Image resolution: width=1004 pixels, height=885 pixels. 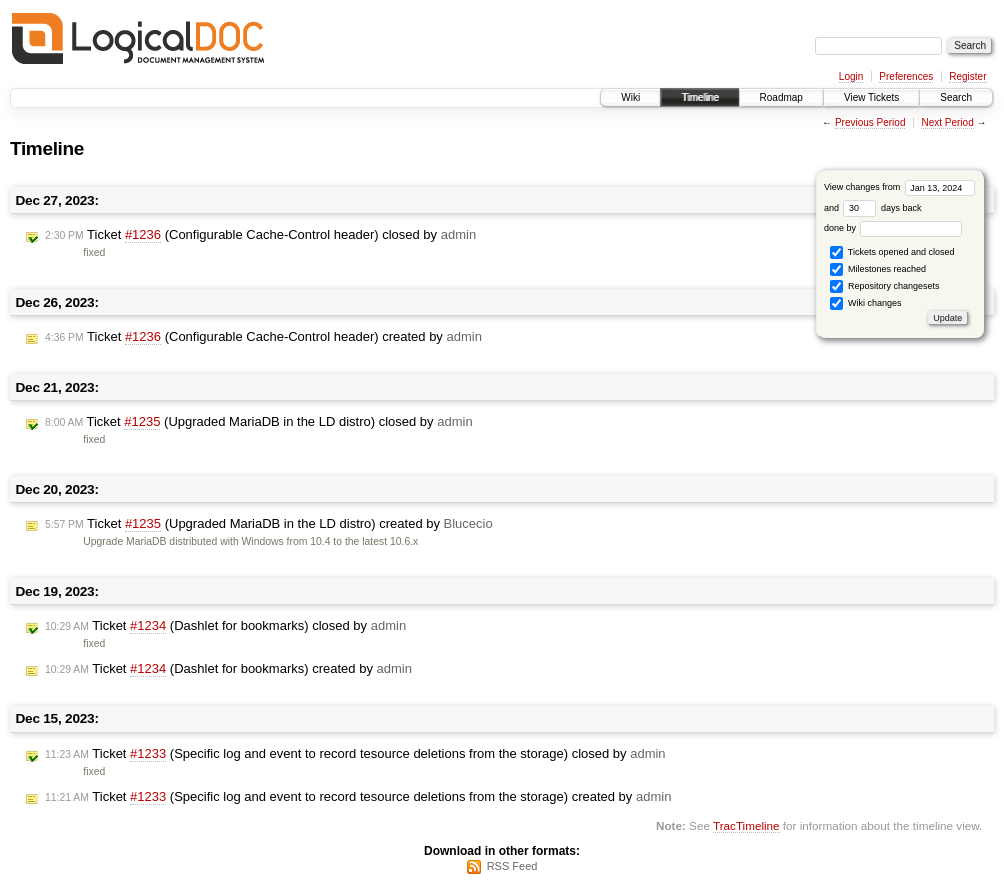 I want to click on Tickets opened and closed, so click(x=892, y=252).